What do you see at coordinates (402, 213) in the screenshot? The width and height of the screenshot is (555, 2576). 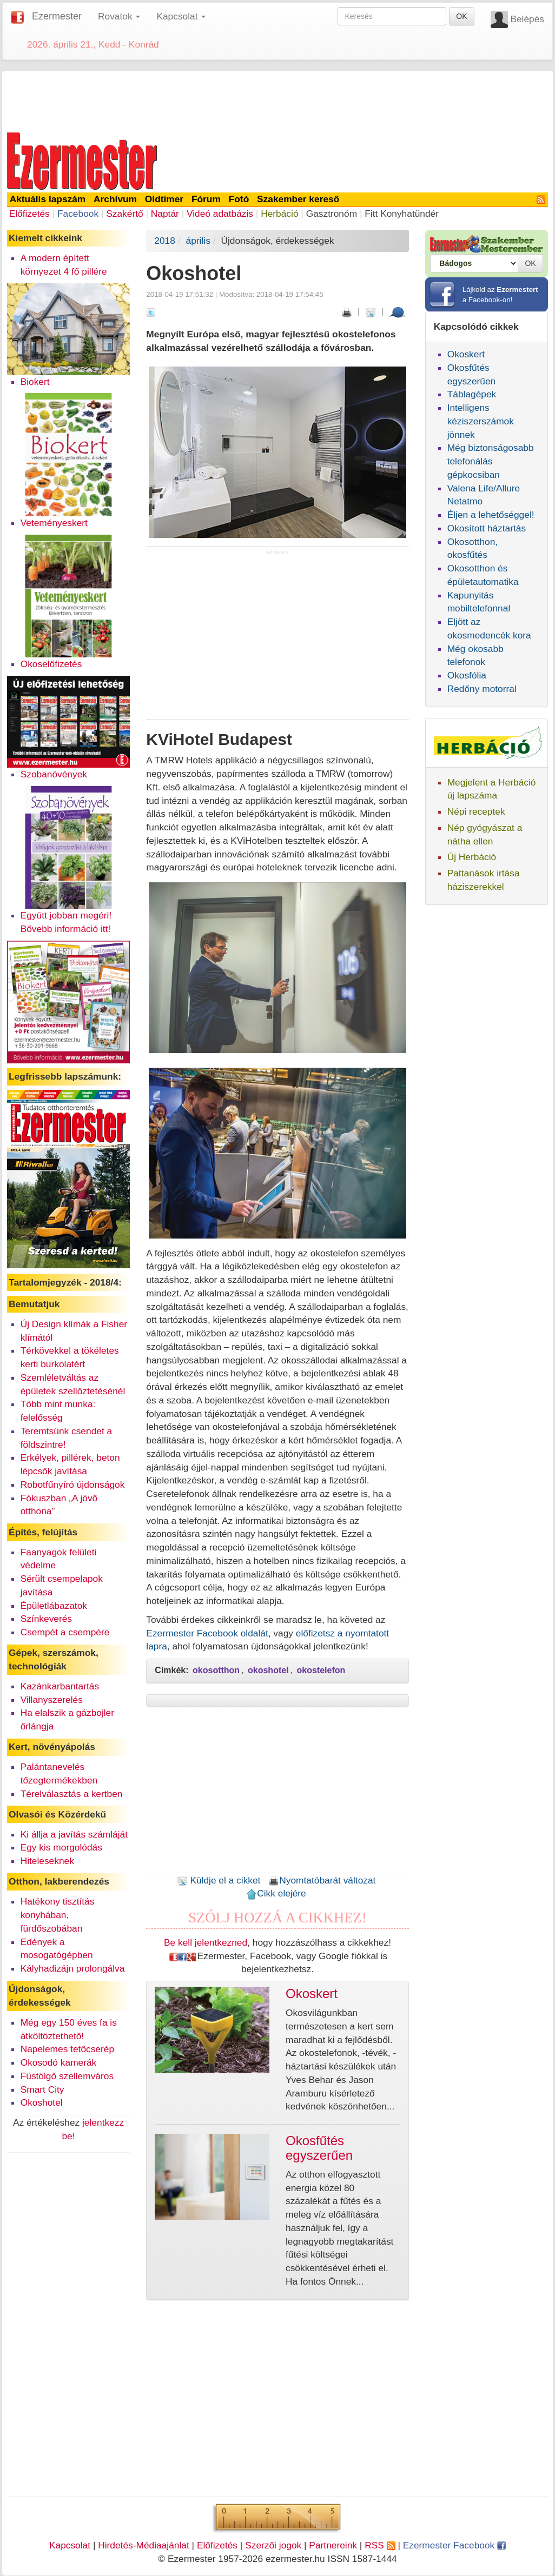 I see `Fitt Konyhatündér` at bounding box center [402, 213].